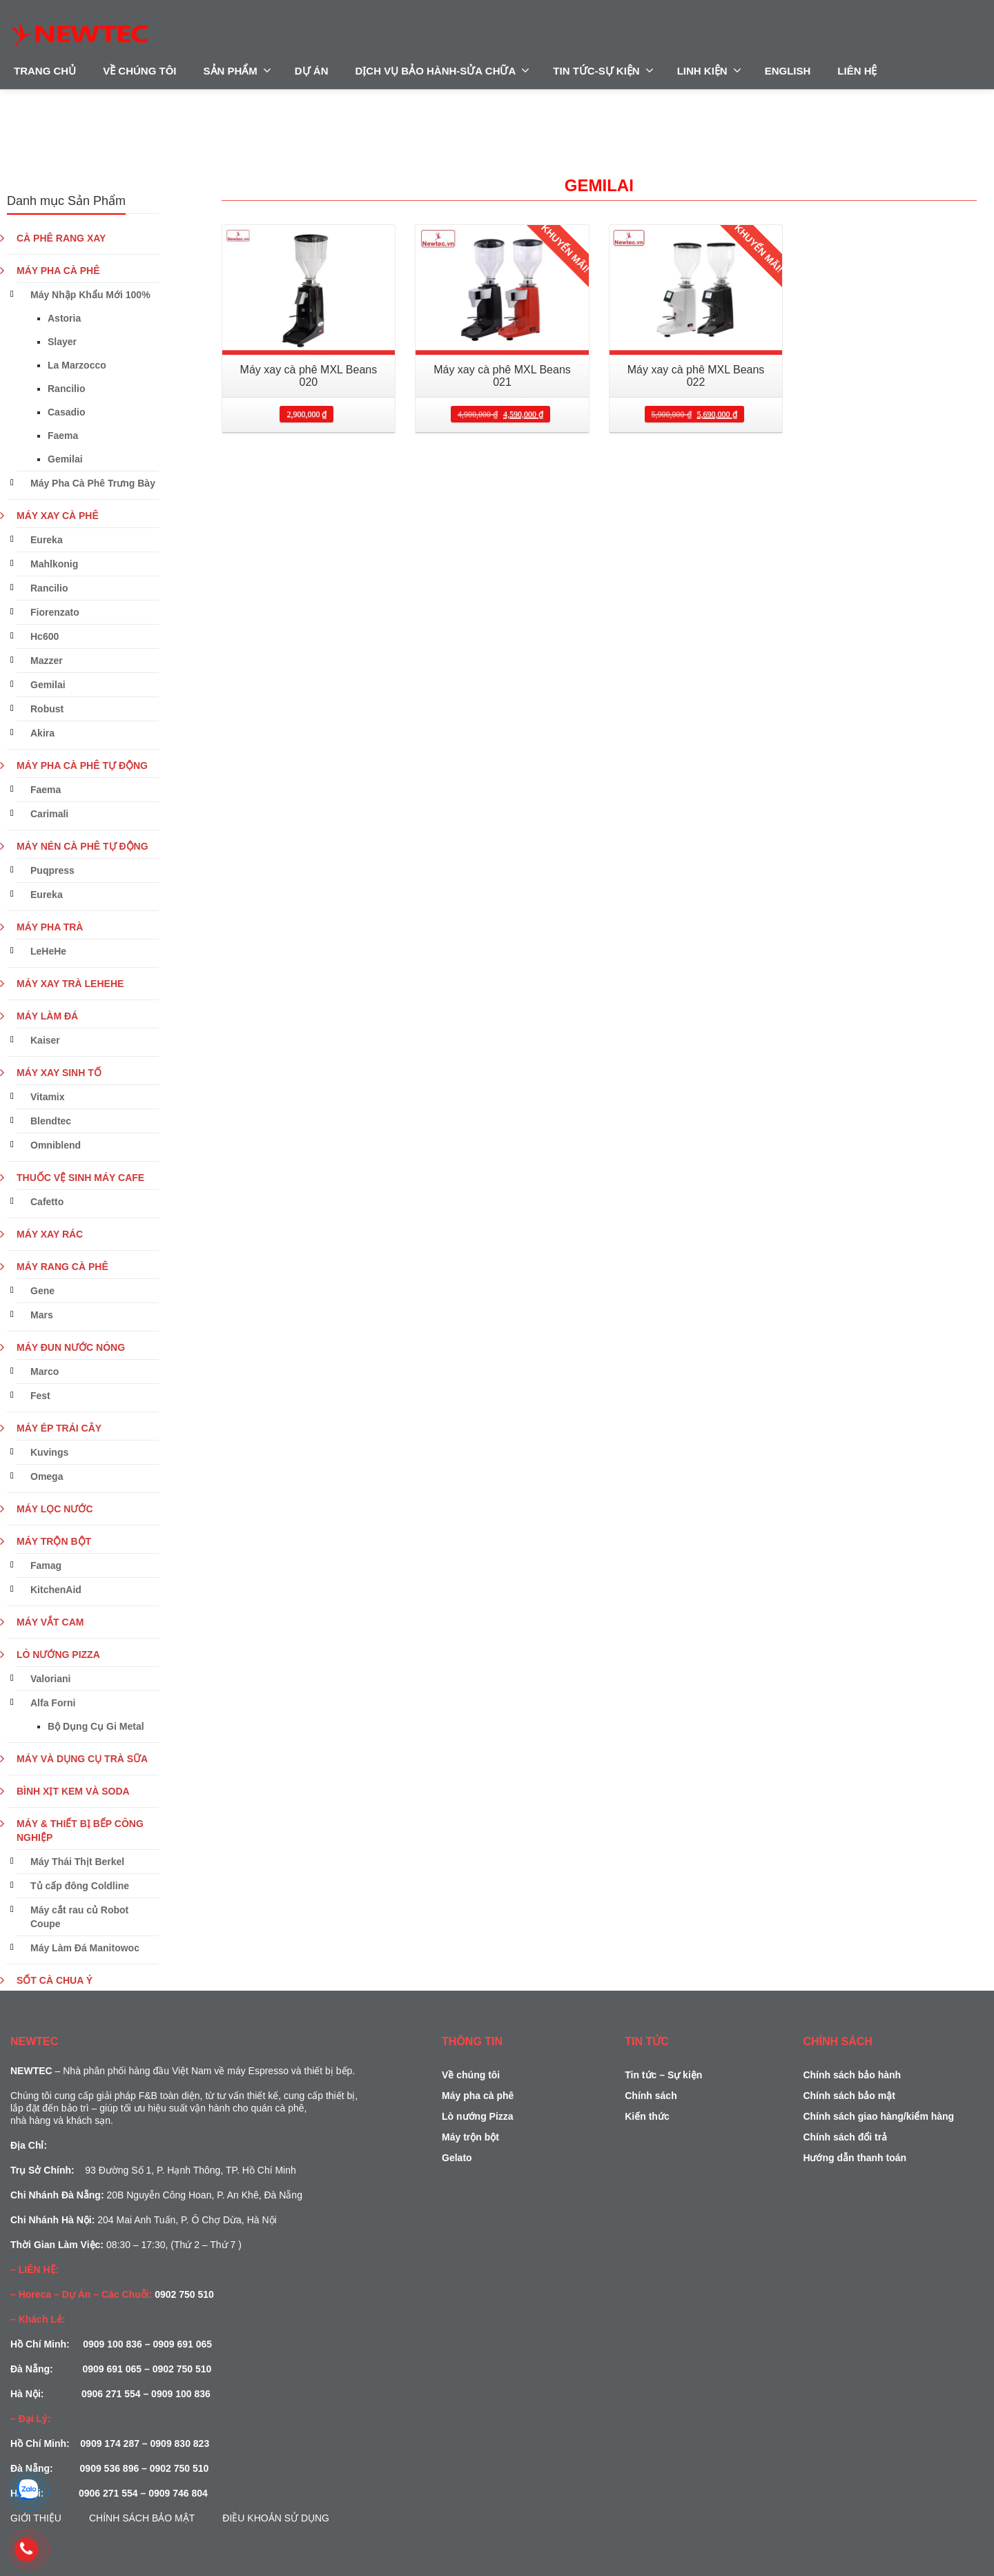  Describe the element at coordinates (788, 71) in the screenshot. I see `ENGLISH` at that location.